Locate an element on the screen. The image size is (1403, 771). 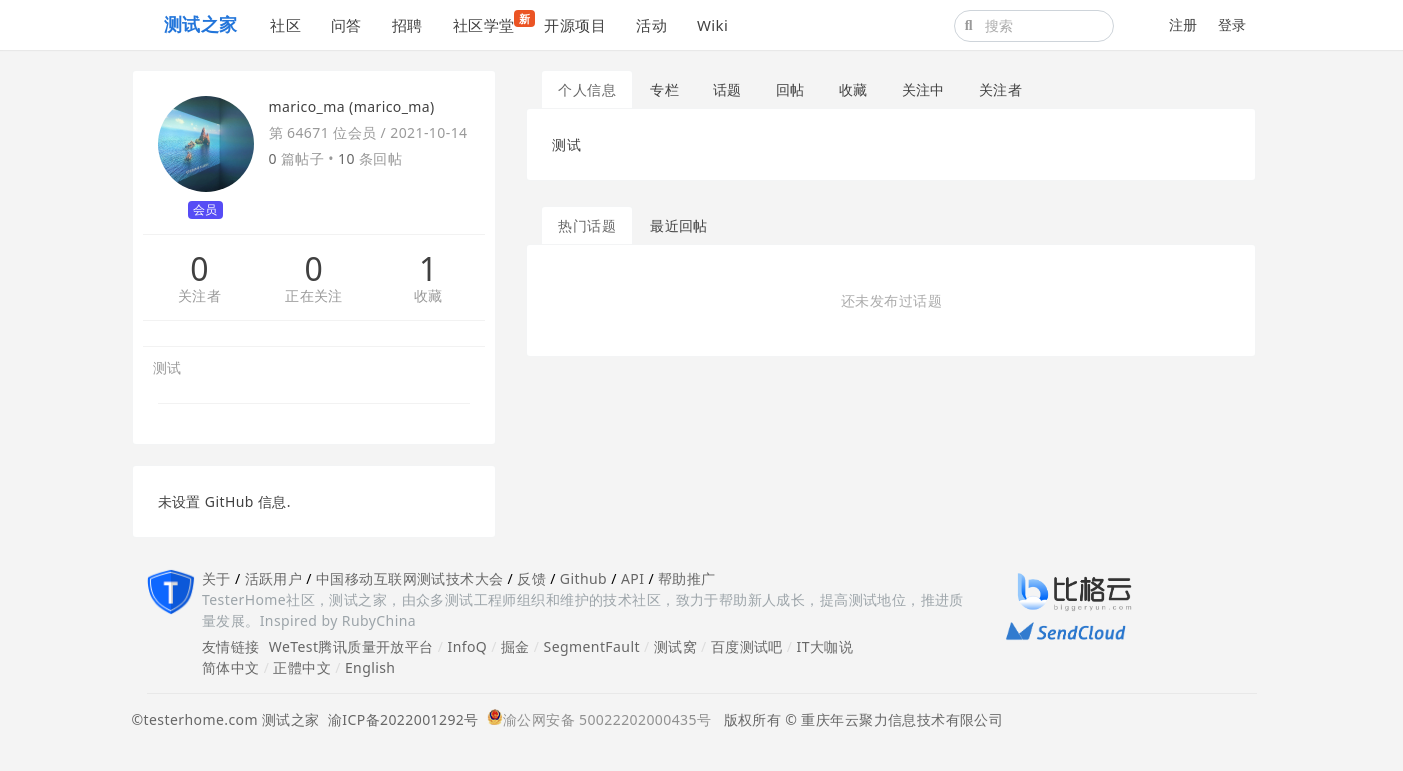
注册 is located at coordinates (1183, 24).